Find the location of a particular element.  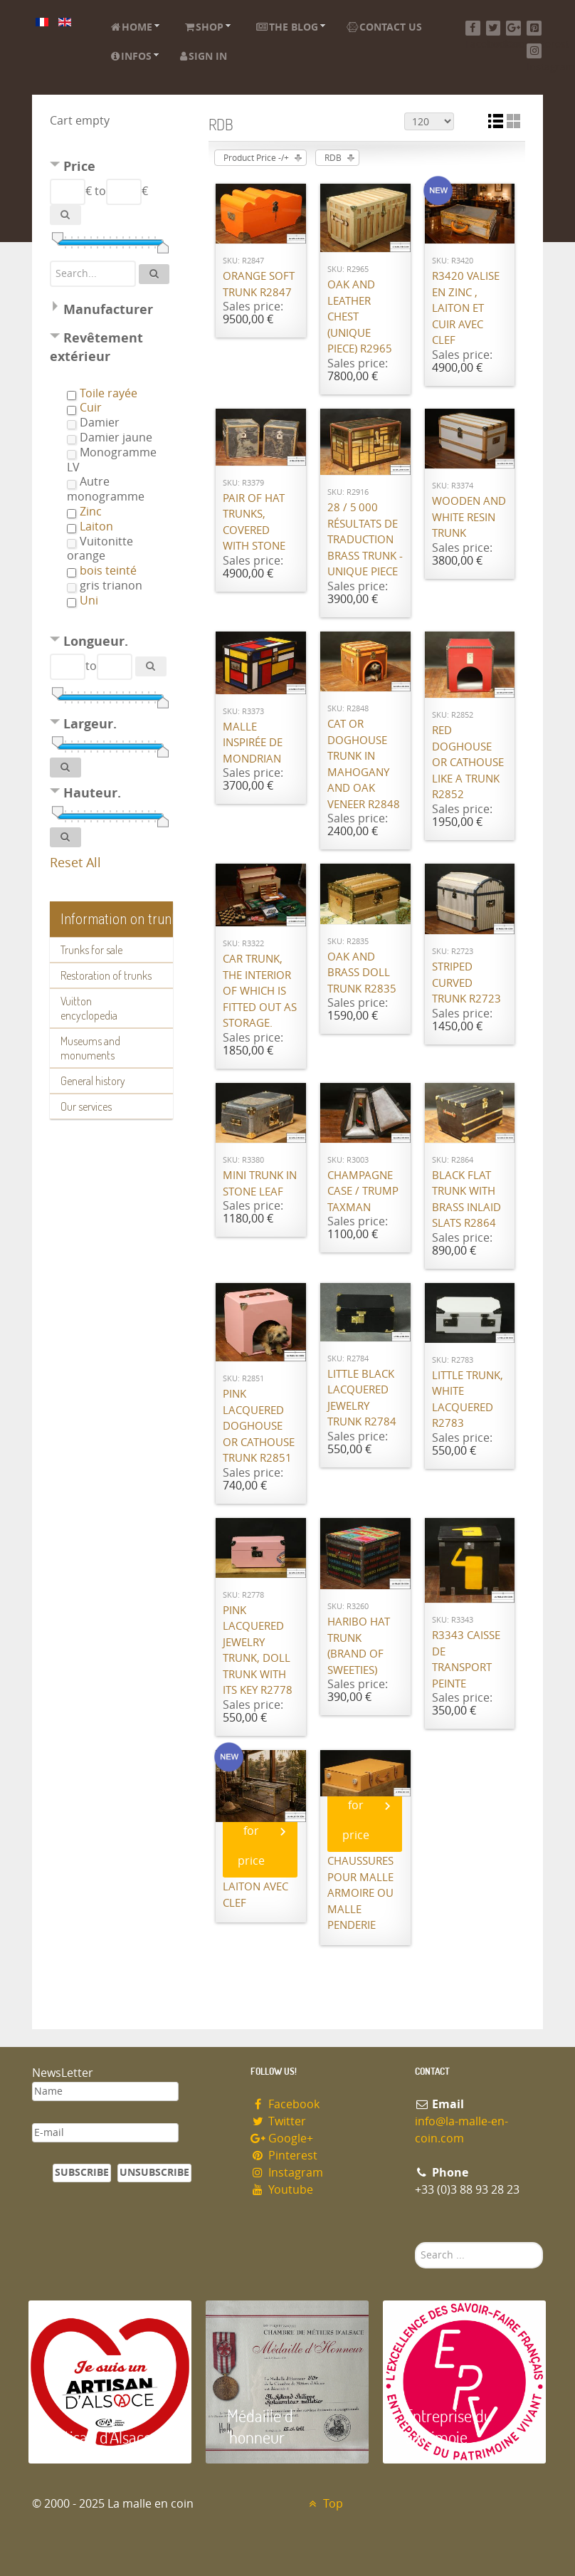

Champagne case / Trump Taxman is located at coordinates (363, 1191).